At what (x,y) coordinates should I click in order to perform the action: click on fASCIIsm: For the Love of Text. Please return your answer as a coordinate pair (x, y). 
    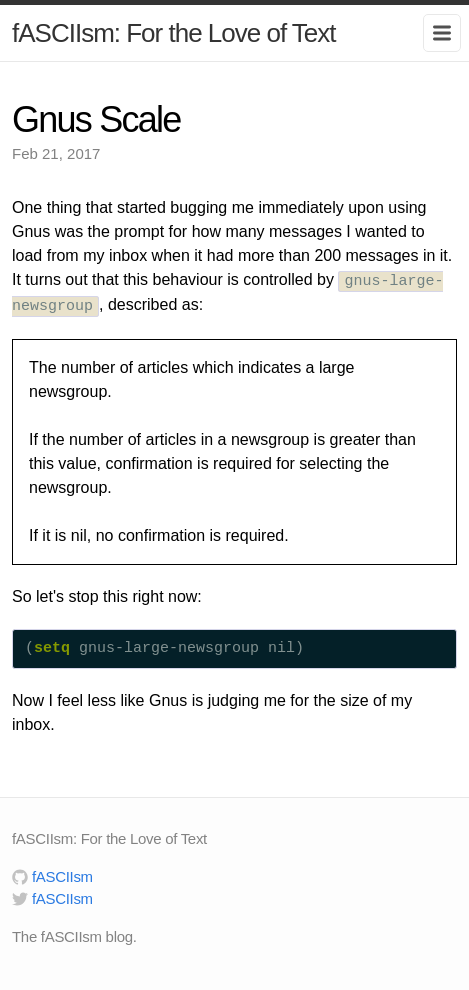
    Looking at the image, I should click on (174, 33).